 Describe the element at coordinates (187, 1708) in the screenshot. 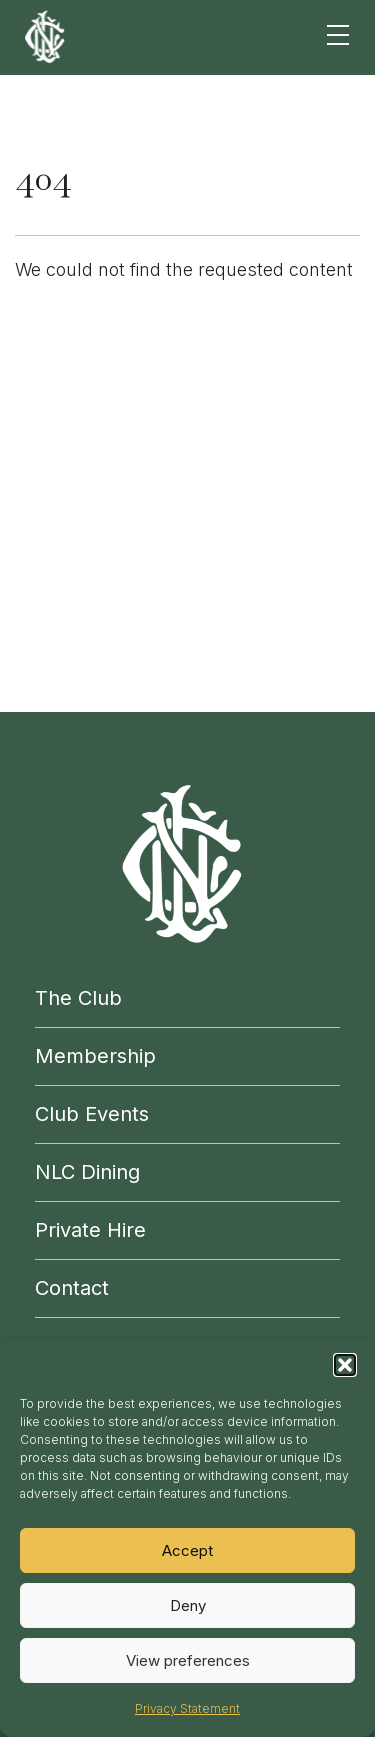

I see `Privacy Statement` at that location.